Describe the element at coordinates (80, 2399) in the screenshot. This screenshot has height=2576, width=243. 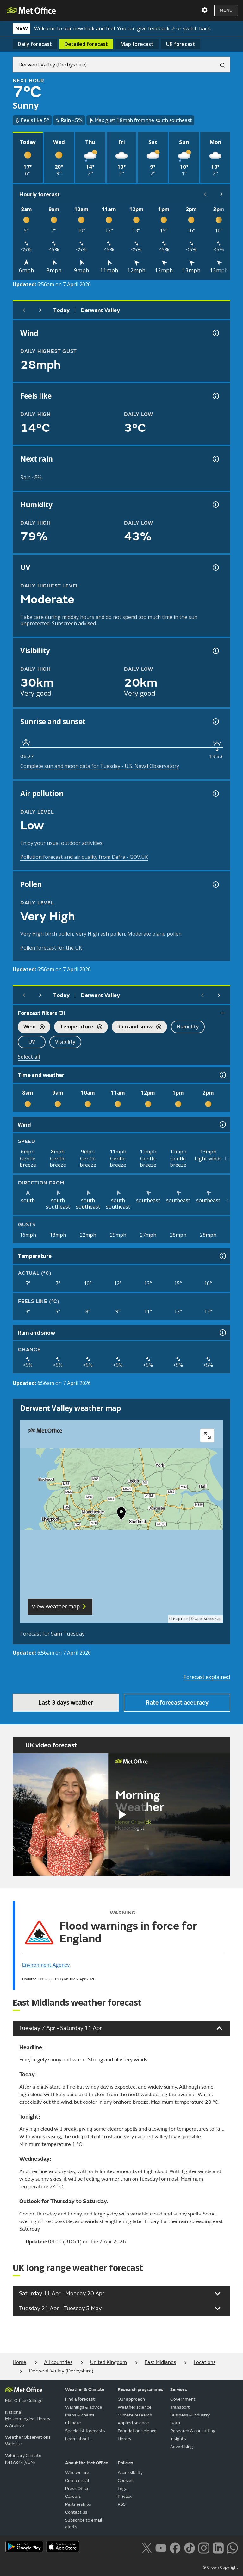
I see `Find a forecast` at that location.